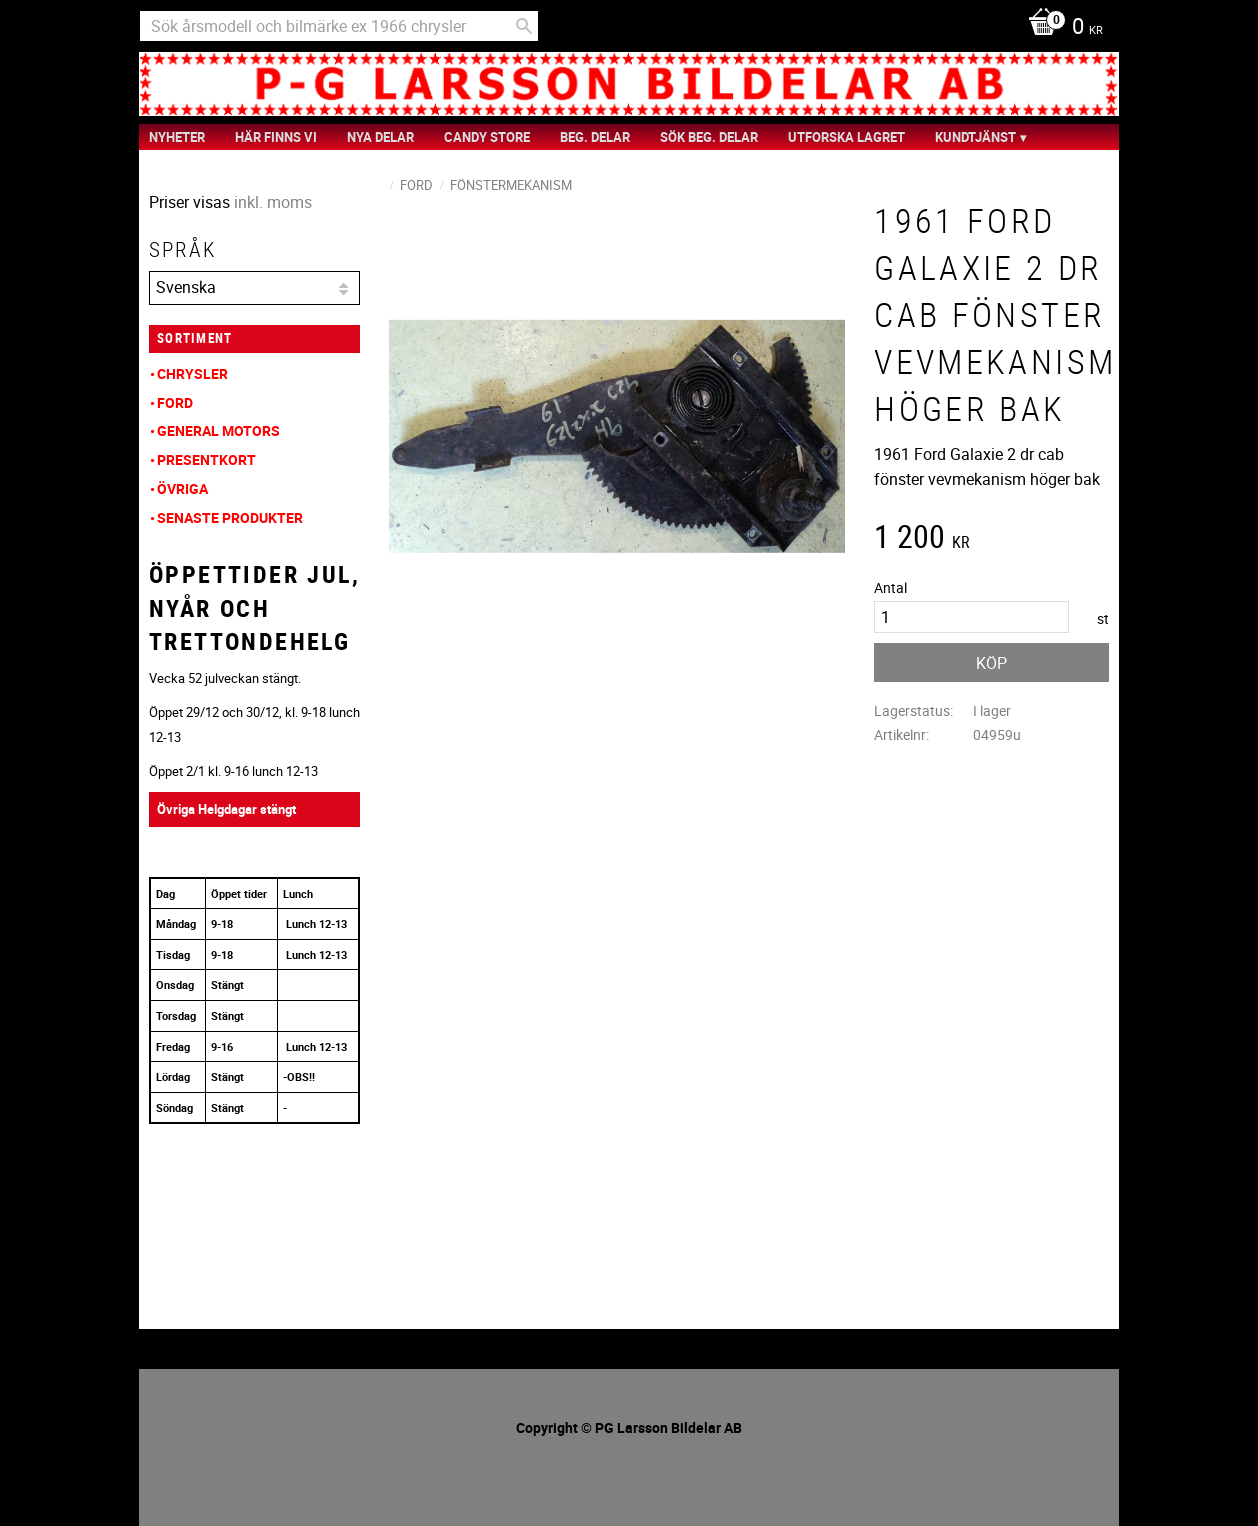  I want to click on Övriga [menuitem], so click(182, 488).